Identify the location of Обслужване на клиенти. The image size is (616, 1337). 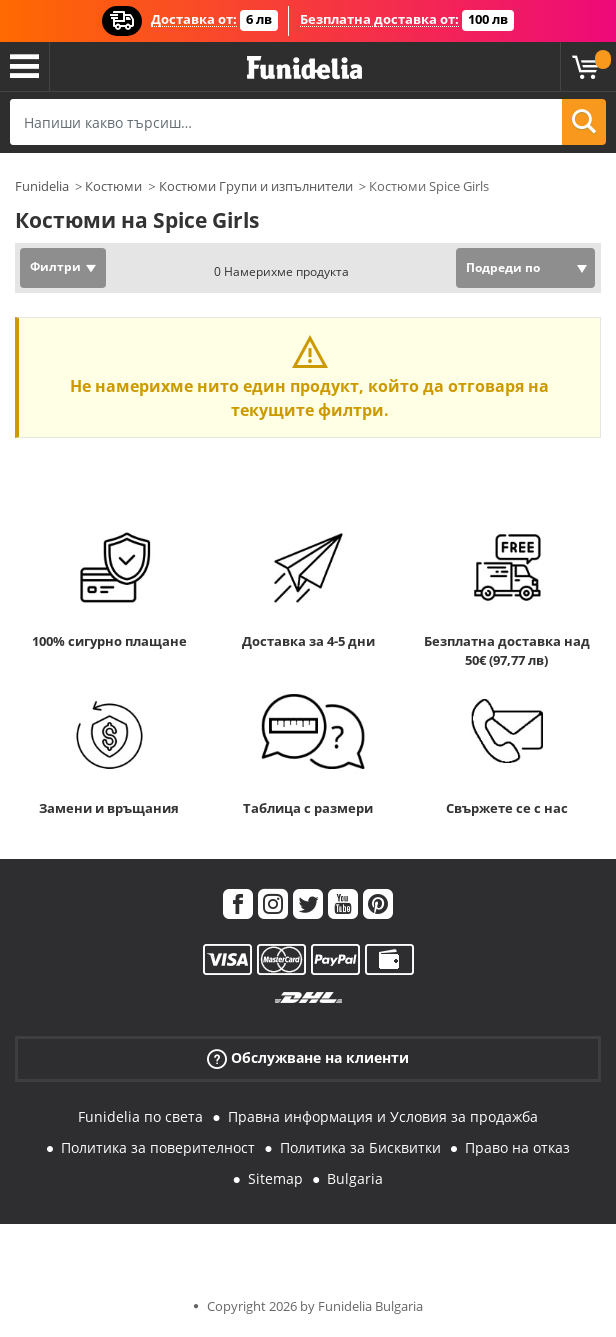
(308, 1058).